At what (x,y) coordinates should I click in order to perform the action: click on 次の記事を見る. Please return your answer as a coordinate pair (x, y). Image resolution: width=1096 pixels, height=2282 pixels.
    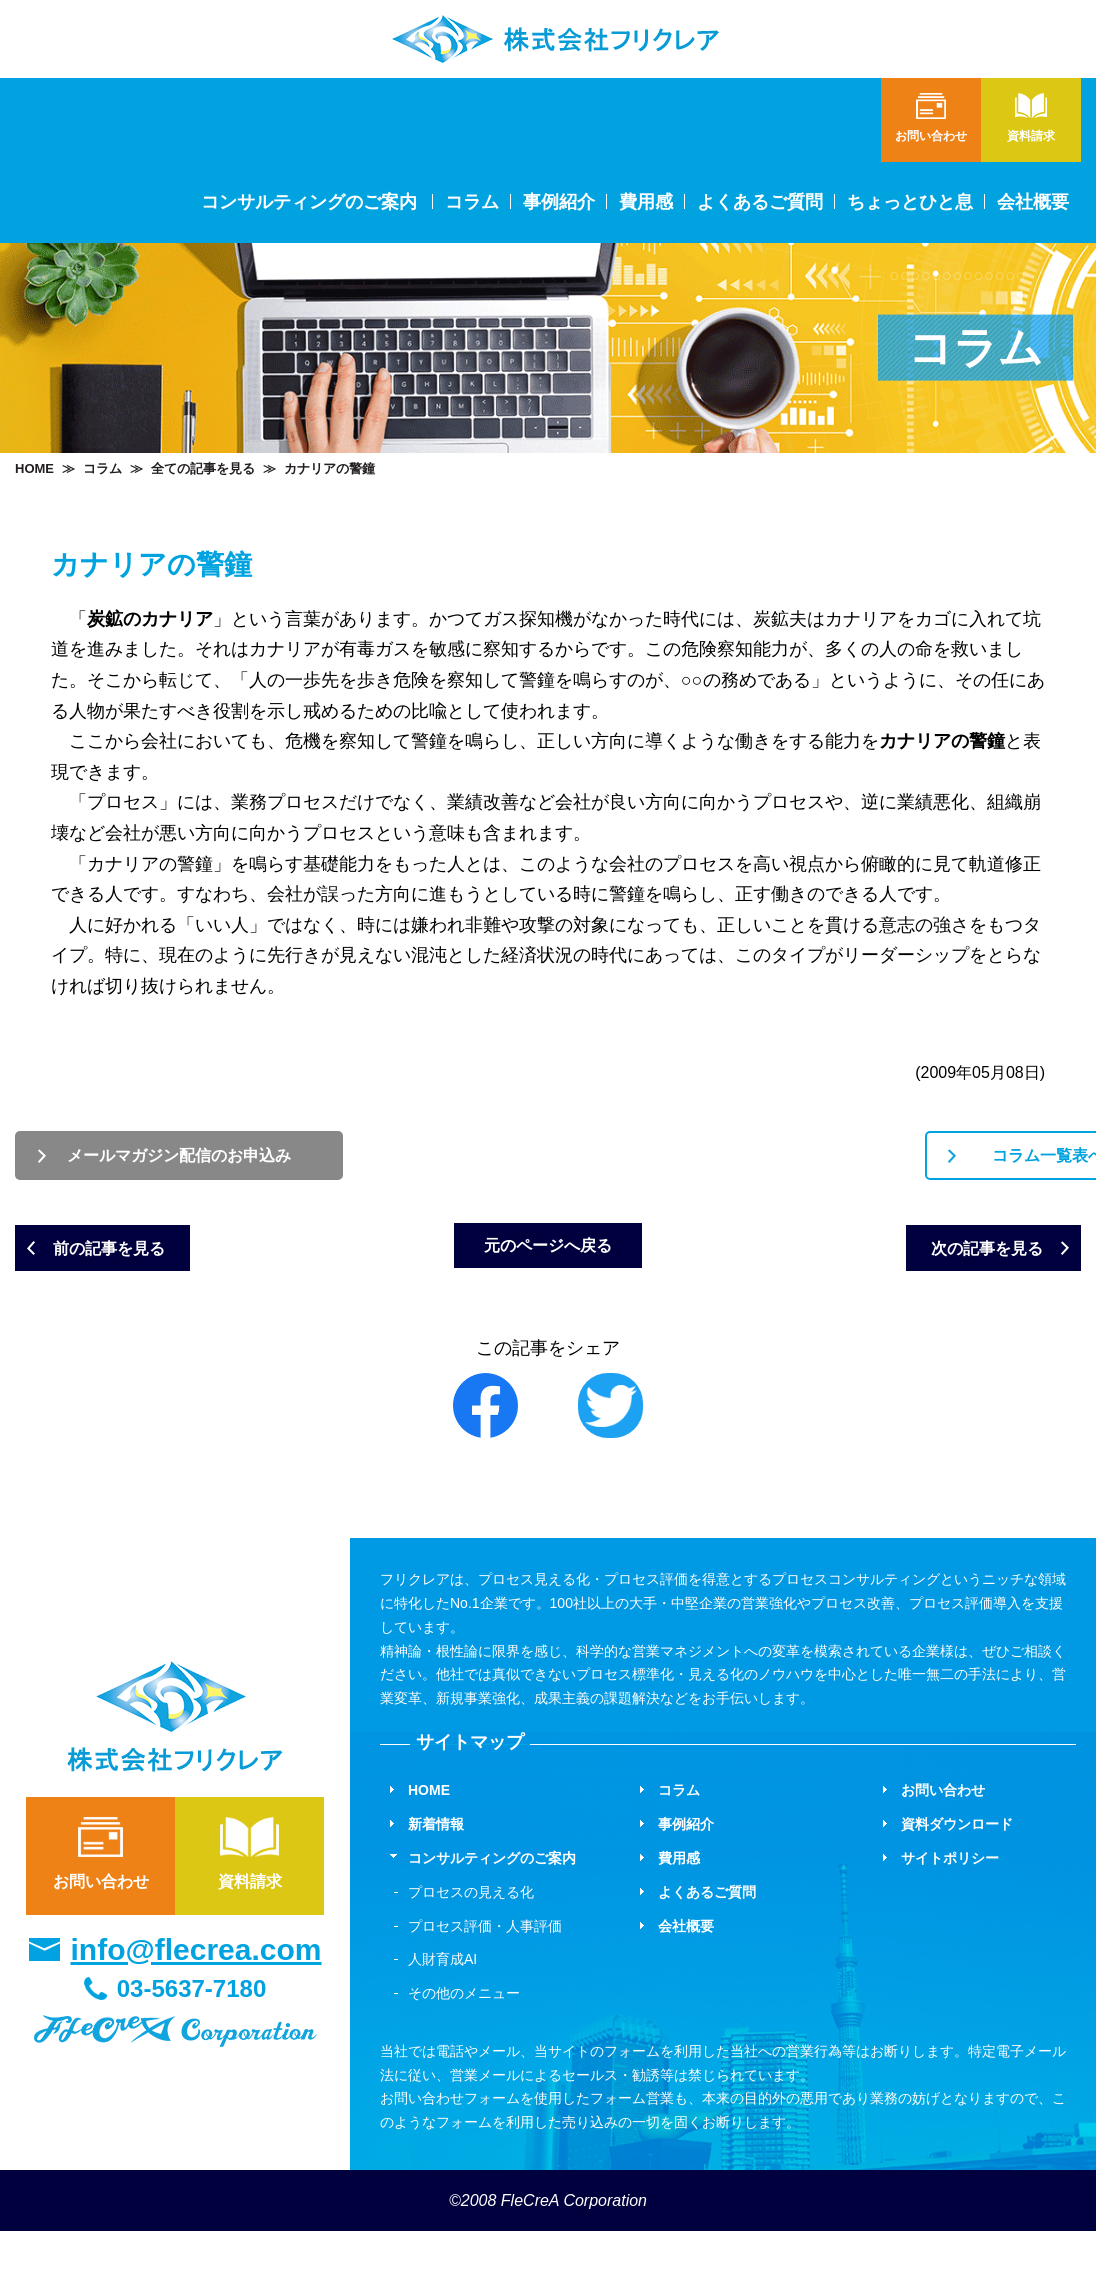
    Looking at the image, I should click on (936, 1268).